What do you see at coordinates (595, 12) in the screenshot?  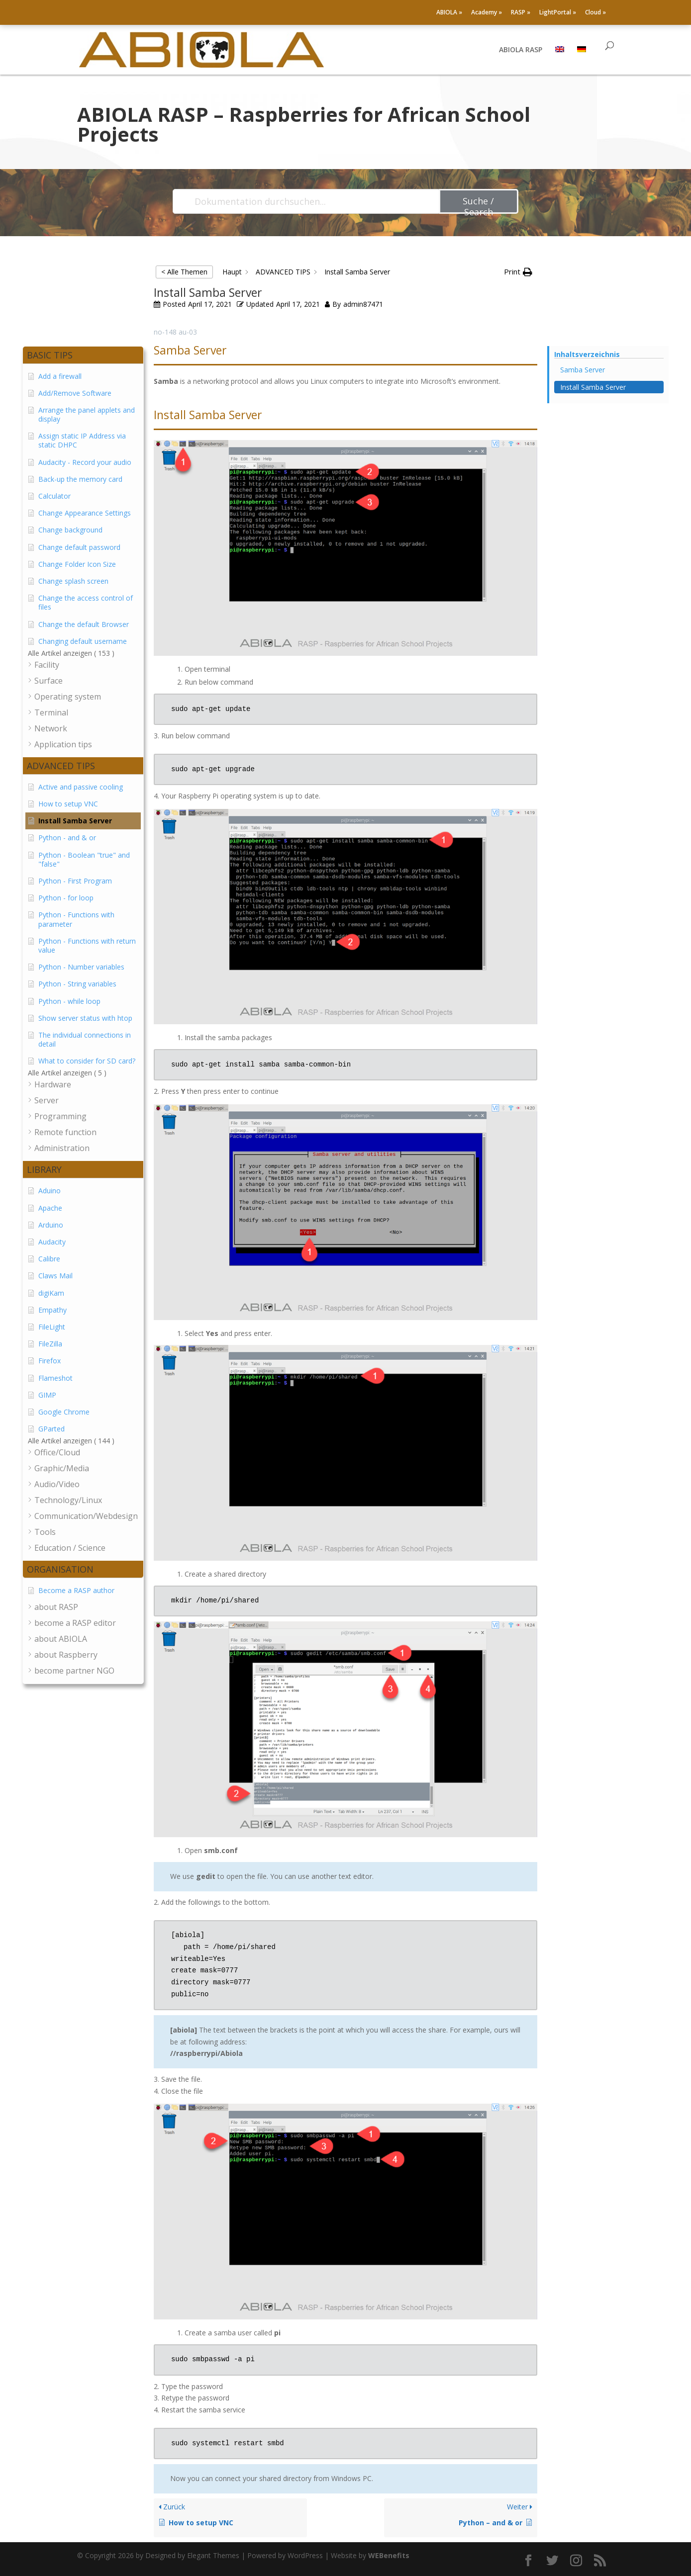 I see `Cloud »` at bounding box center [595, 12].